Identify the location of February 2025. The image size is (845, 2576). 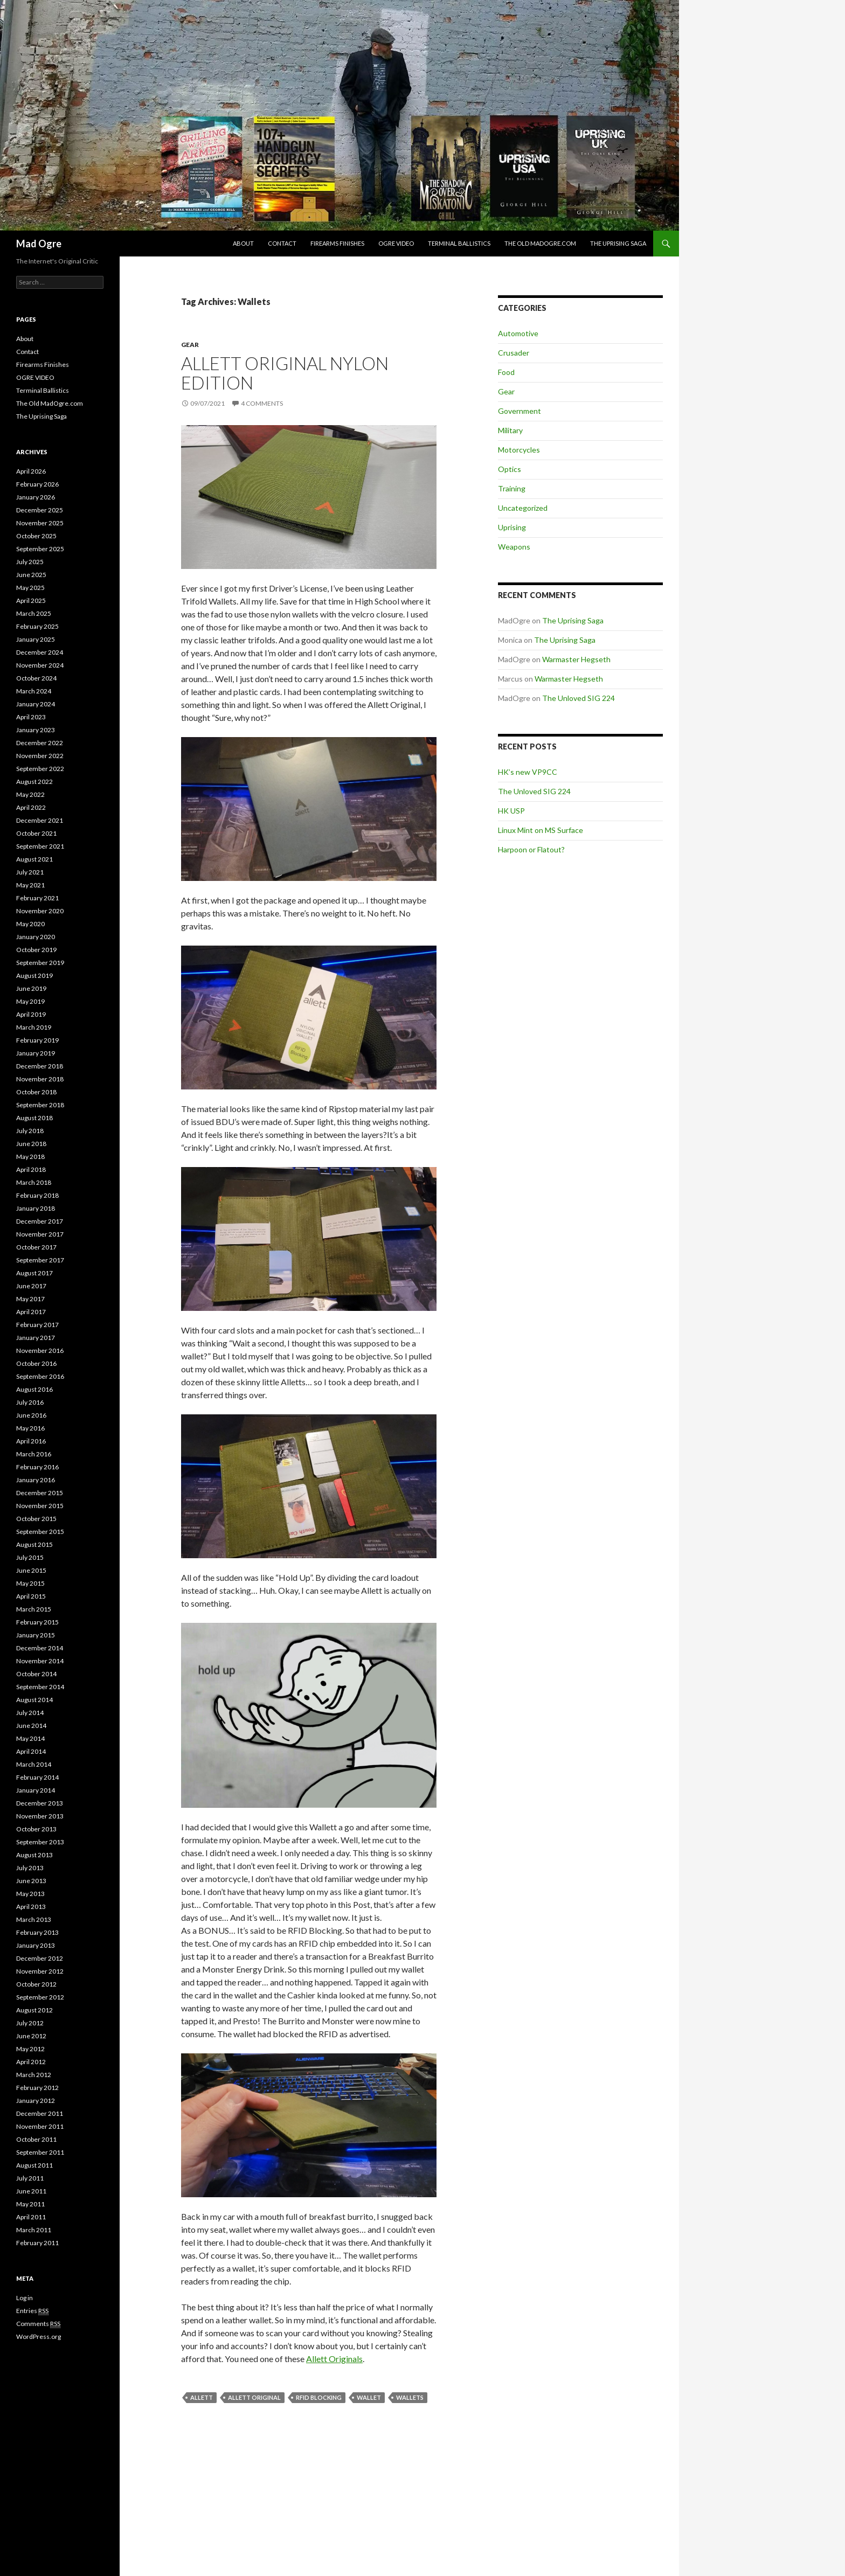
(37, 626).